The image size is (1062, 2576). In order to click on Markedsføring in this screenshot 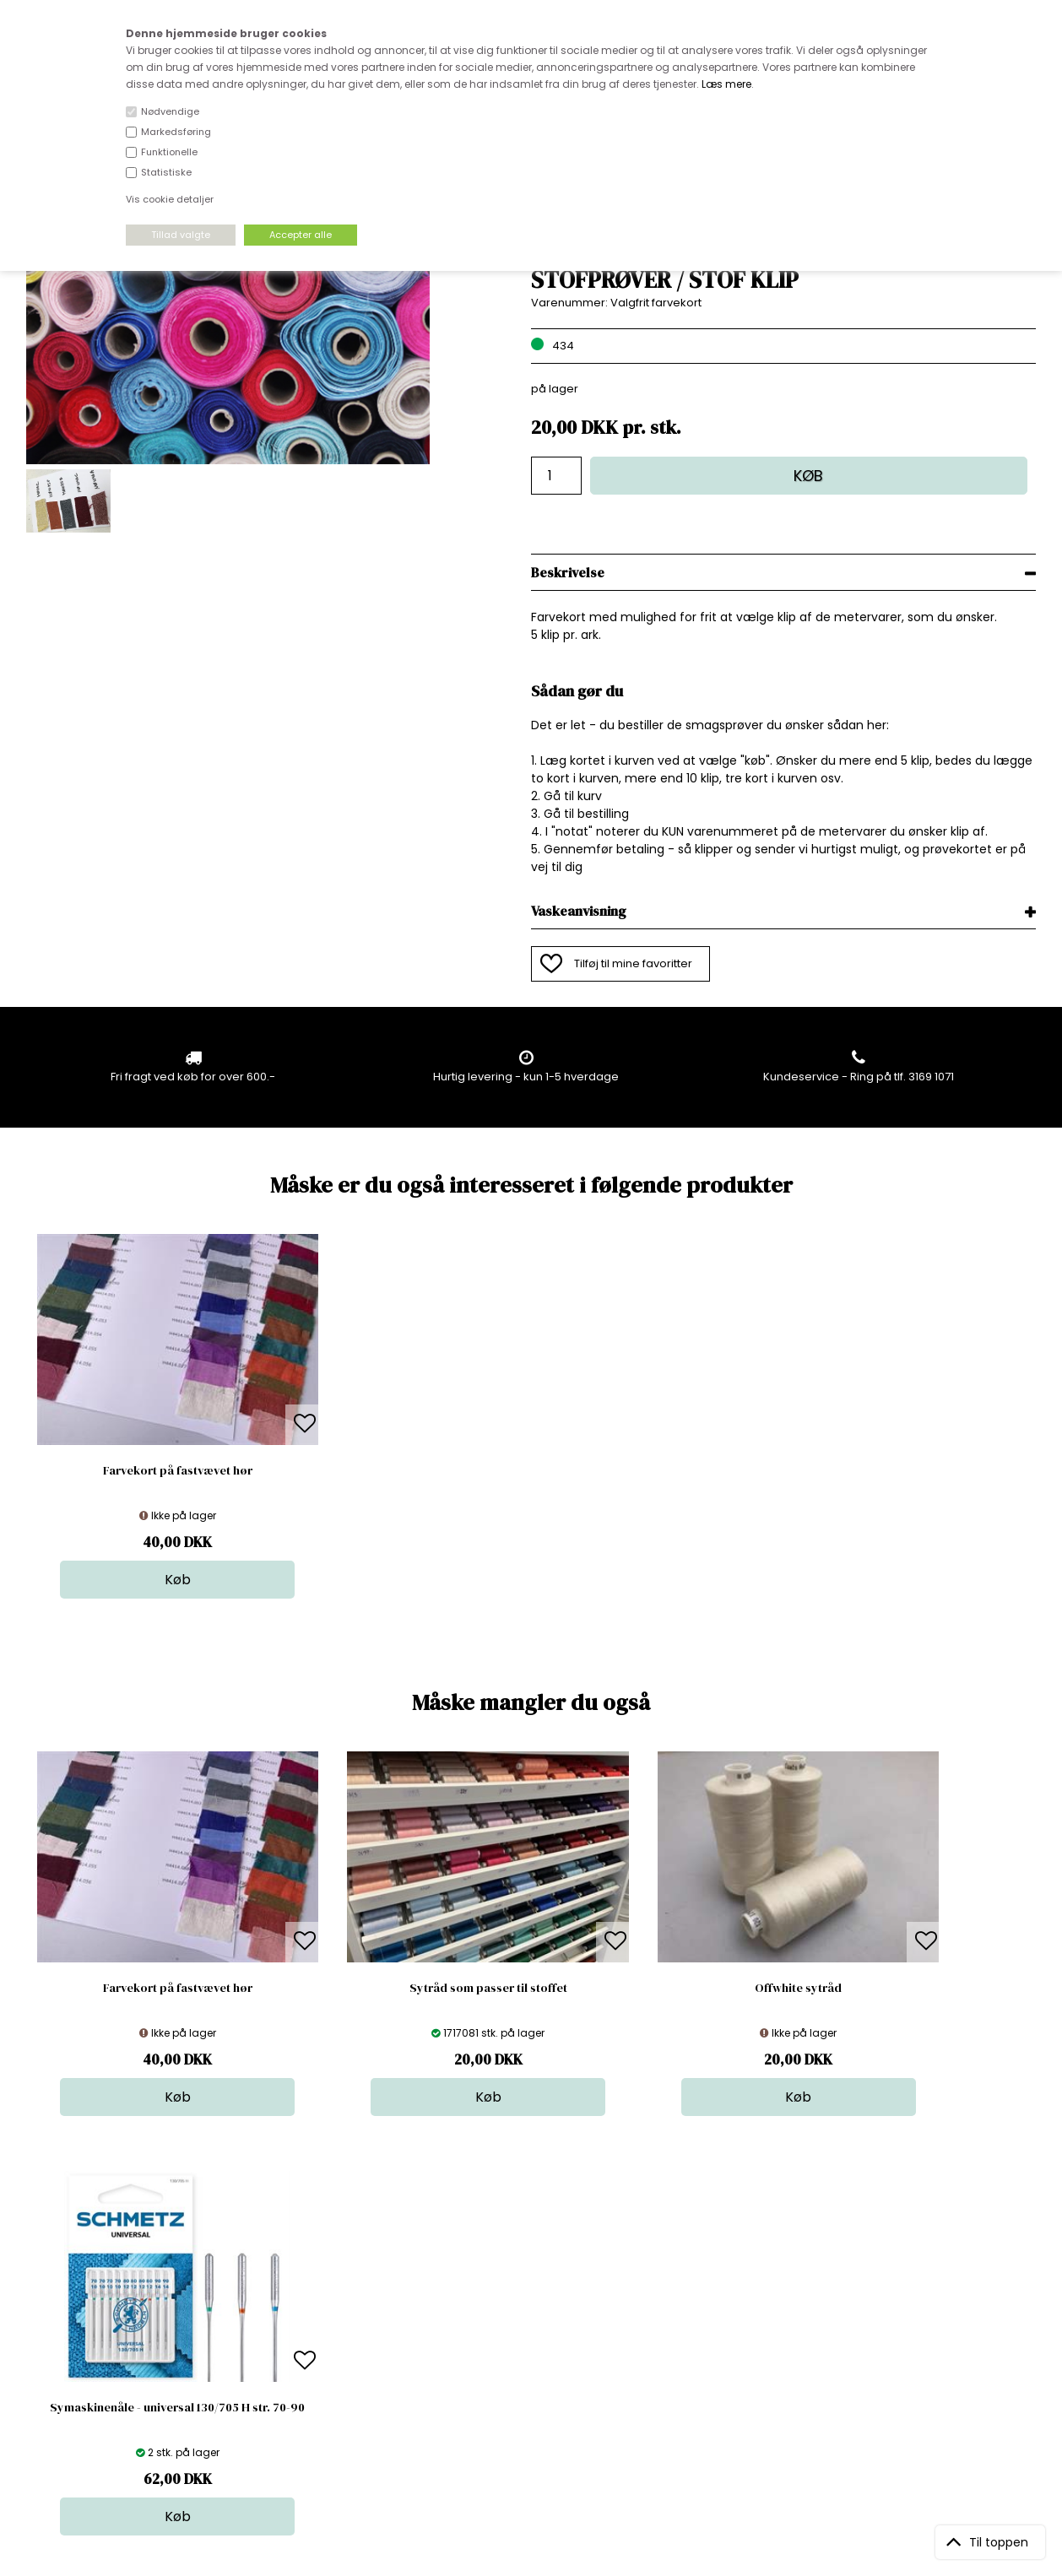, I will do `click(176, 131)`.